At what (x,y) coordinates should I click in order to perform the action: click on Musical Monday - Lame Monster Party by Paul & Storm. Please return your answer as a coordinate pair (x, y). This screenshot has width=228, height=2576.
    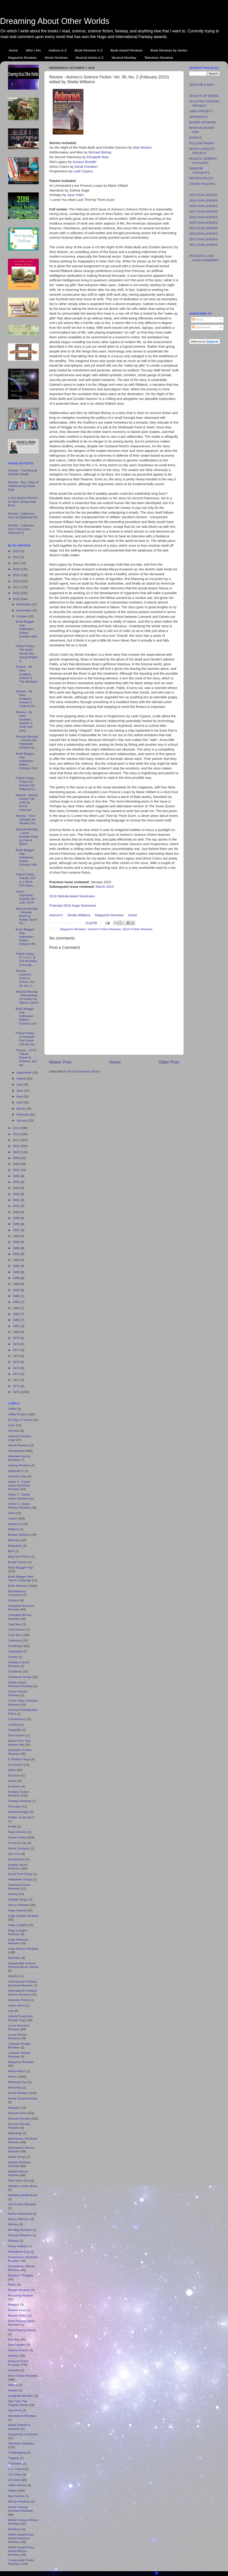
    Looking at the image, I should click on (27, 837).